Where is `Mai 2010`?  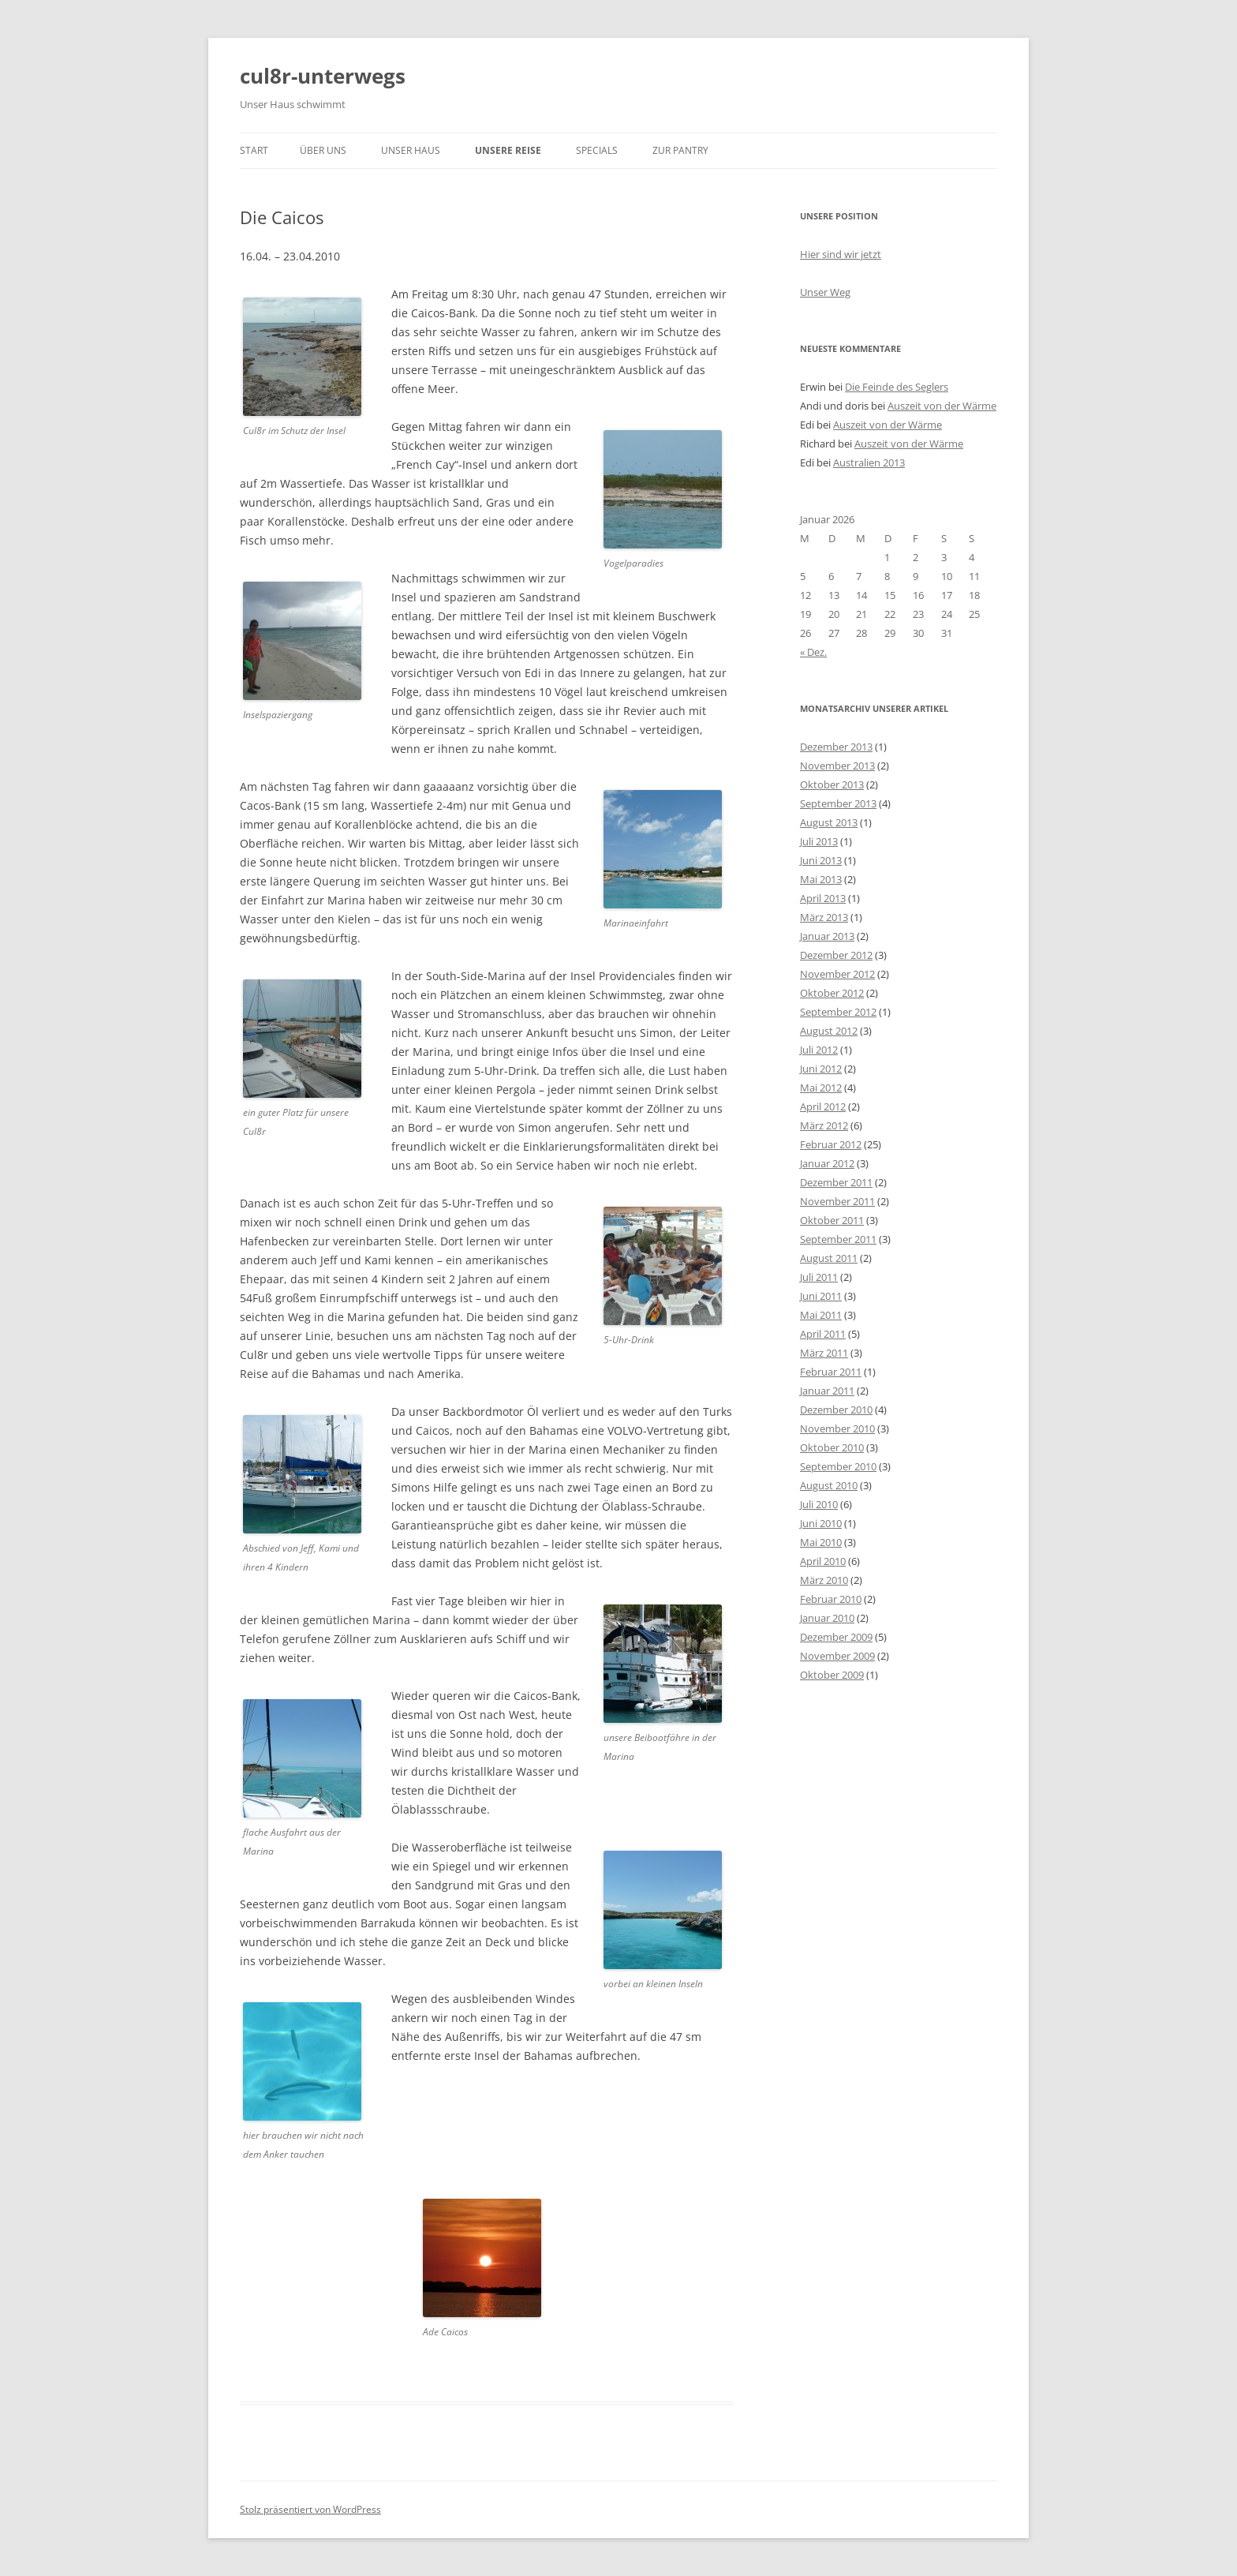
Mai 2010 is located at coordinates (821, 1542).